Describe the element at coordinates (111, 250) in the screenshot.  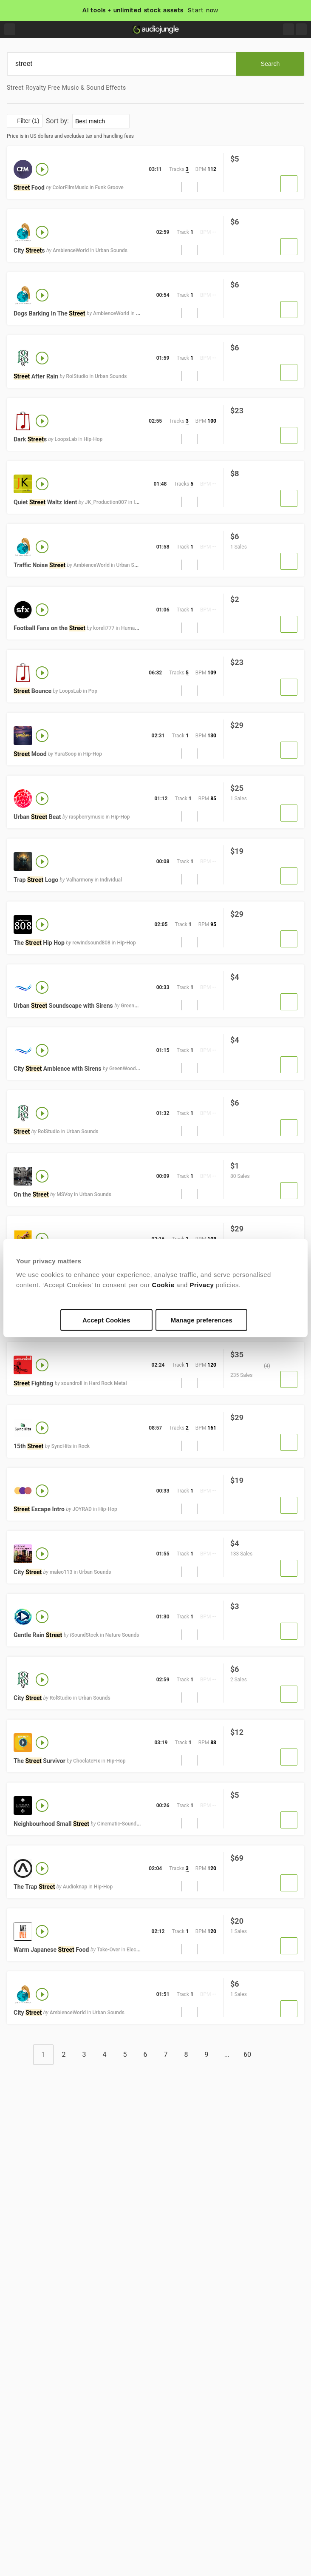
I see `Urban Sounds` at that location.